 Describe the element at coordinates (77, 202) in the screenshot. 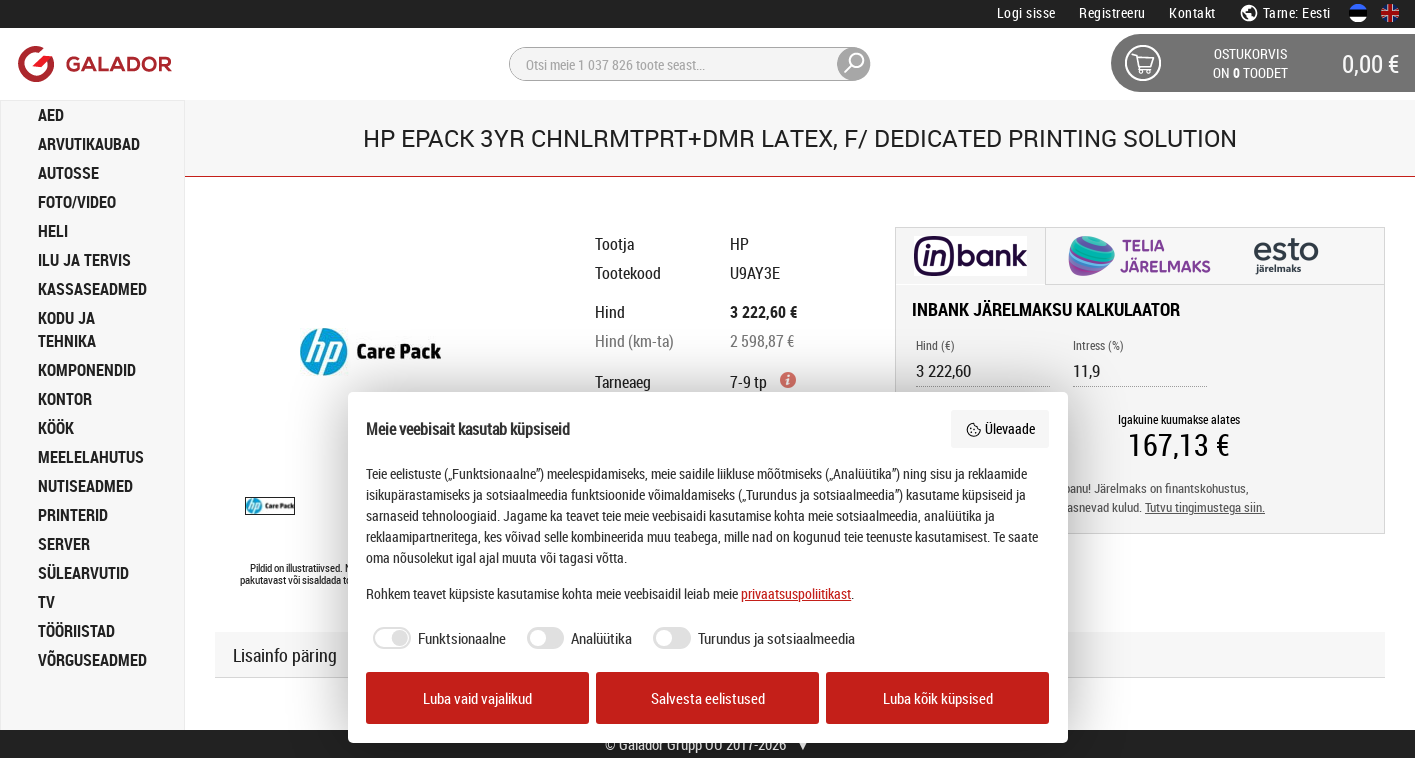

I see `FOTO/VIDEO` at that location.